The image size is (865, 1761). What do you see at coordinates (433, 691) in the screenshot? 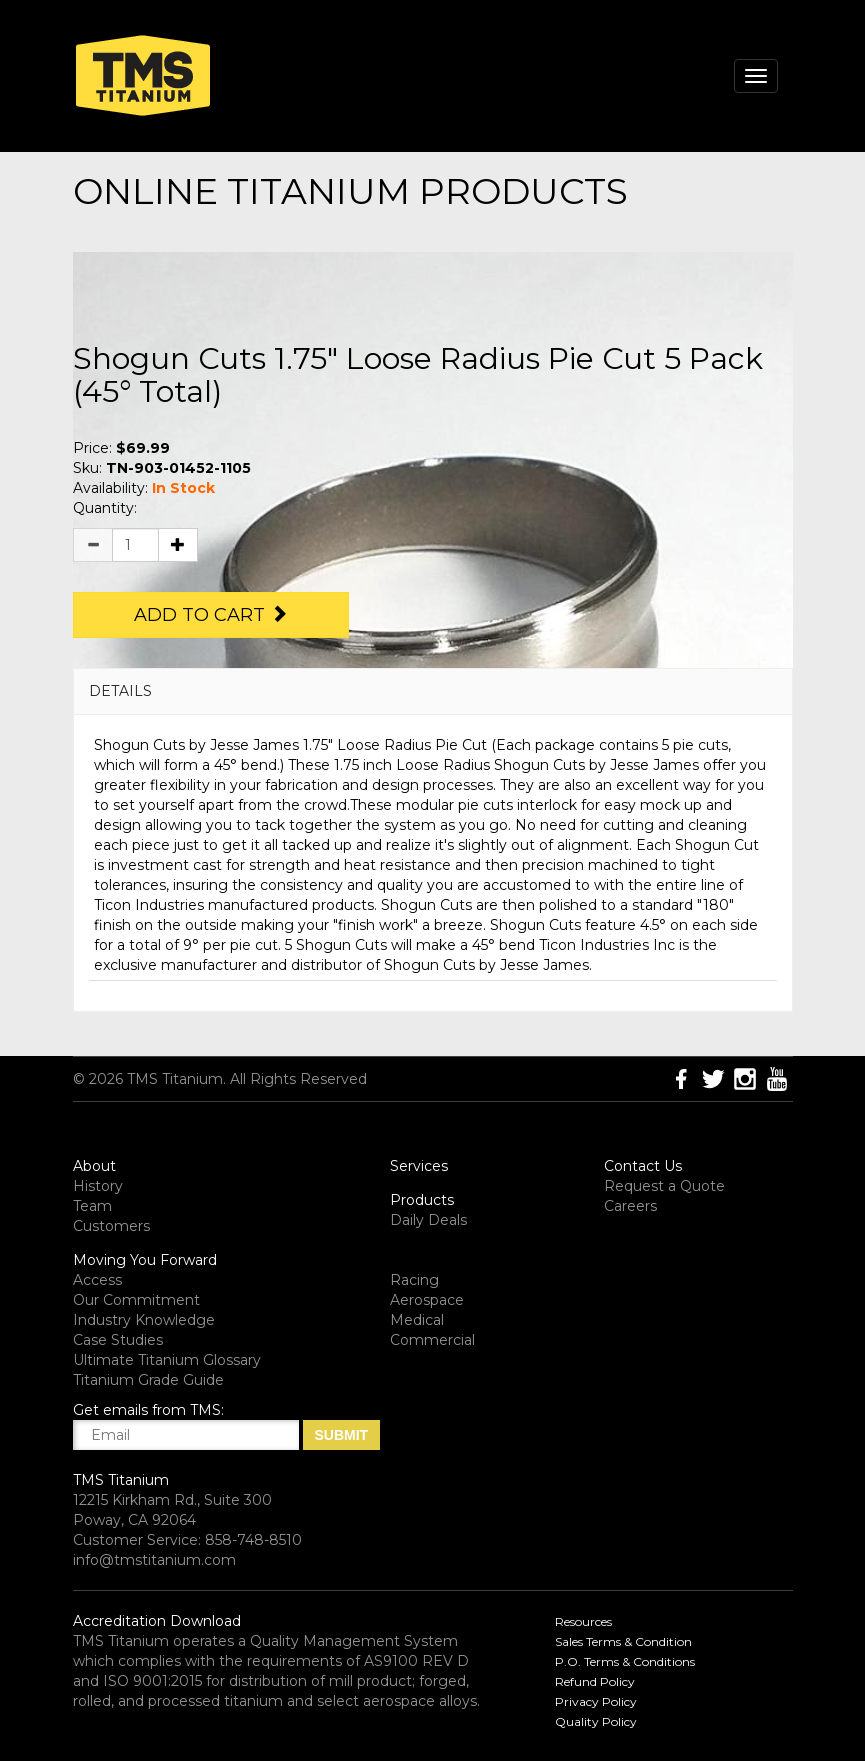
I see `[tab]` at bounding box center [433, 691].